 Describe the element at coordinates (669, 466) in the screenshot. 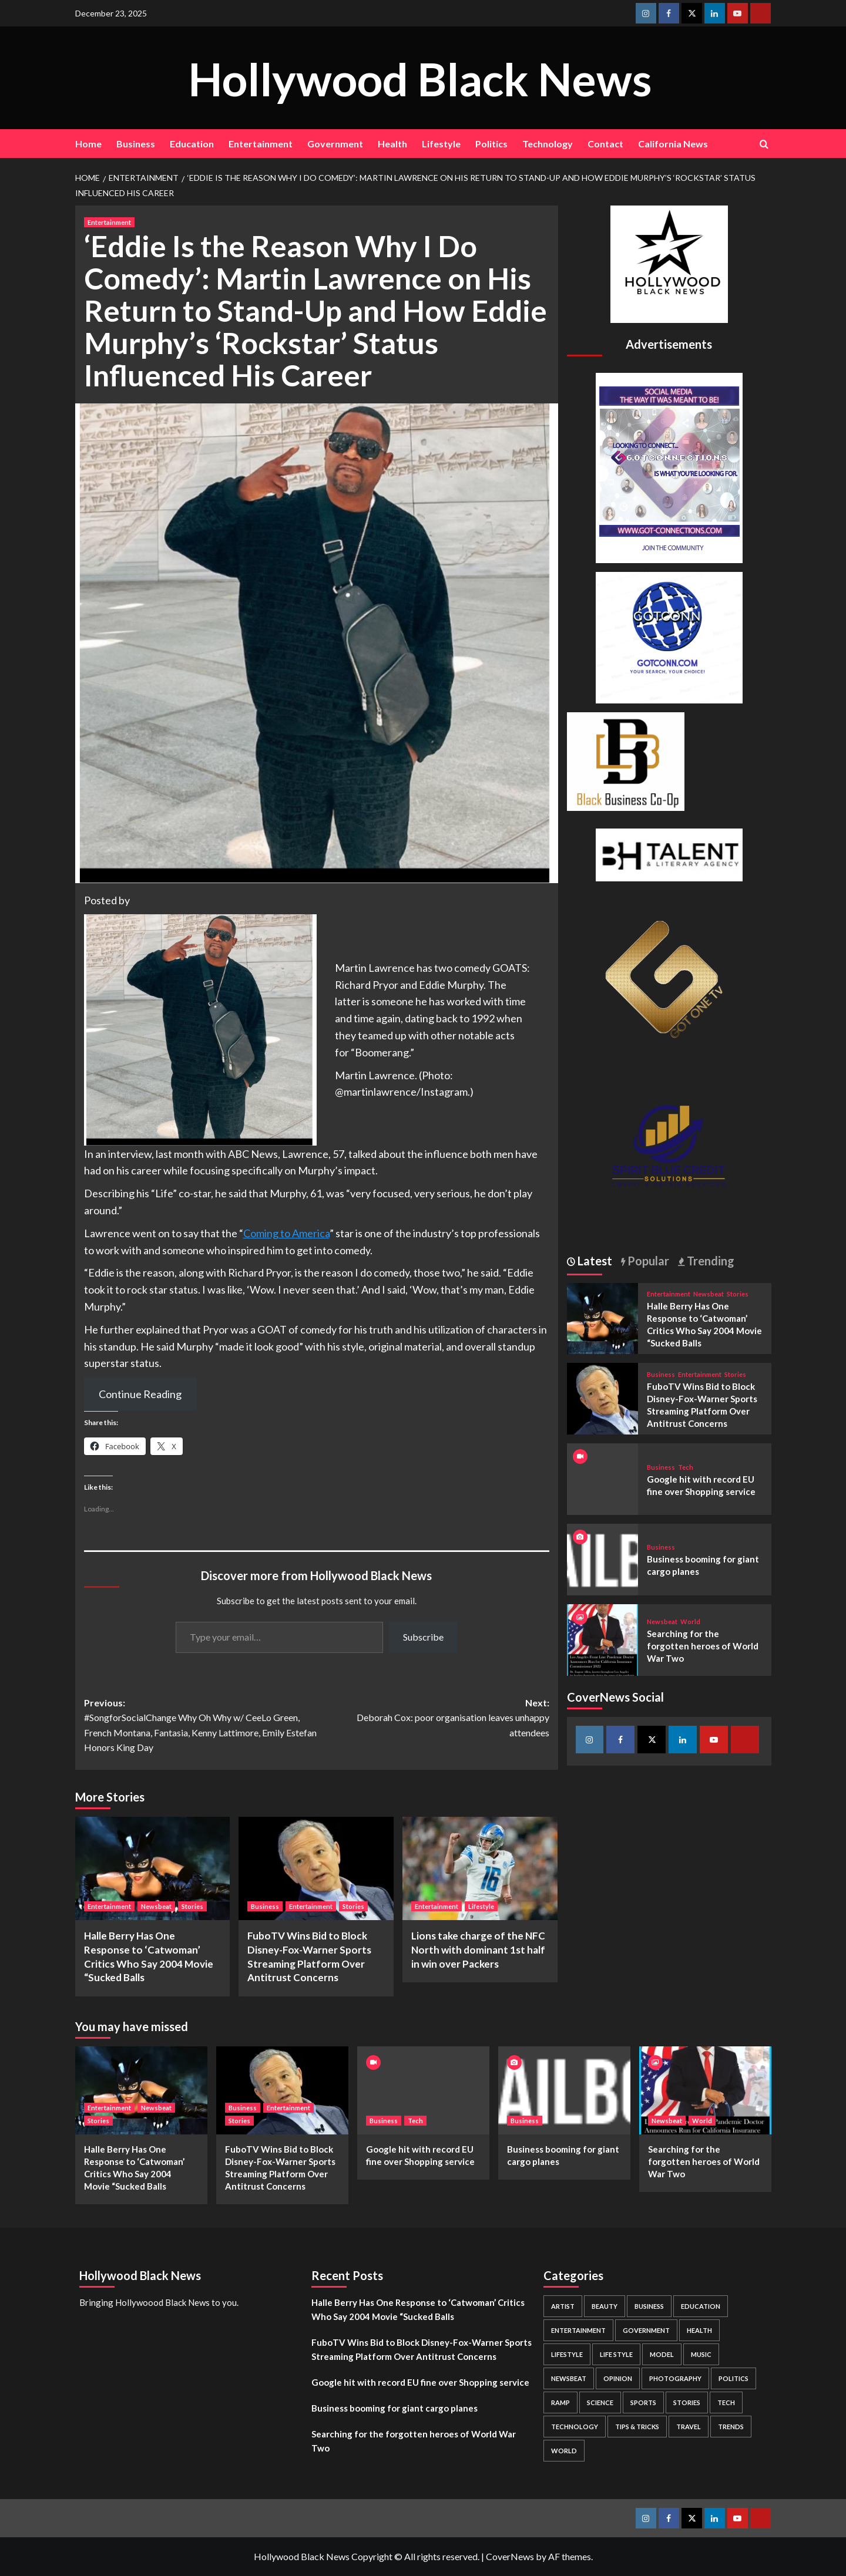

I see `[Got Connections Flier]` at that location.